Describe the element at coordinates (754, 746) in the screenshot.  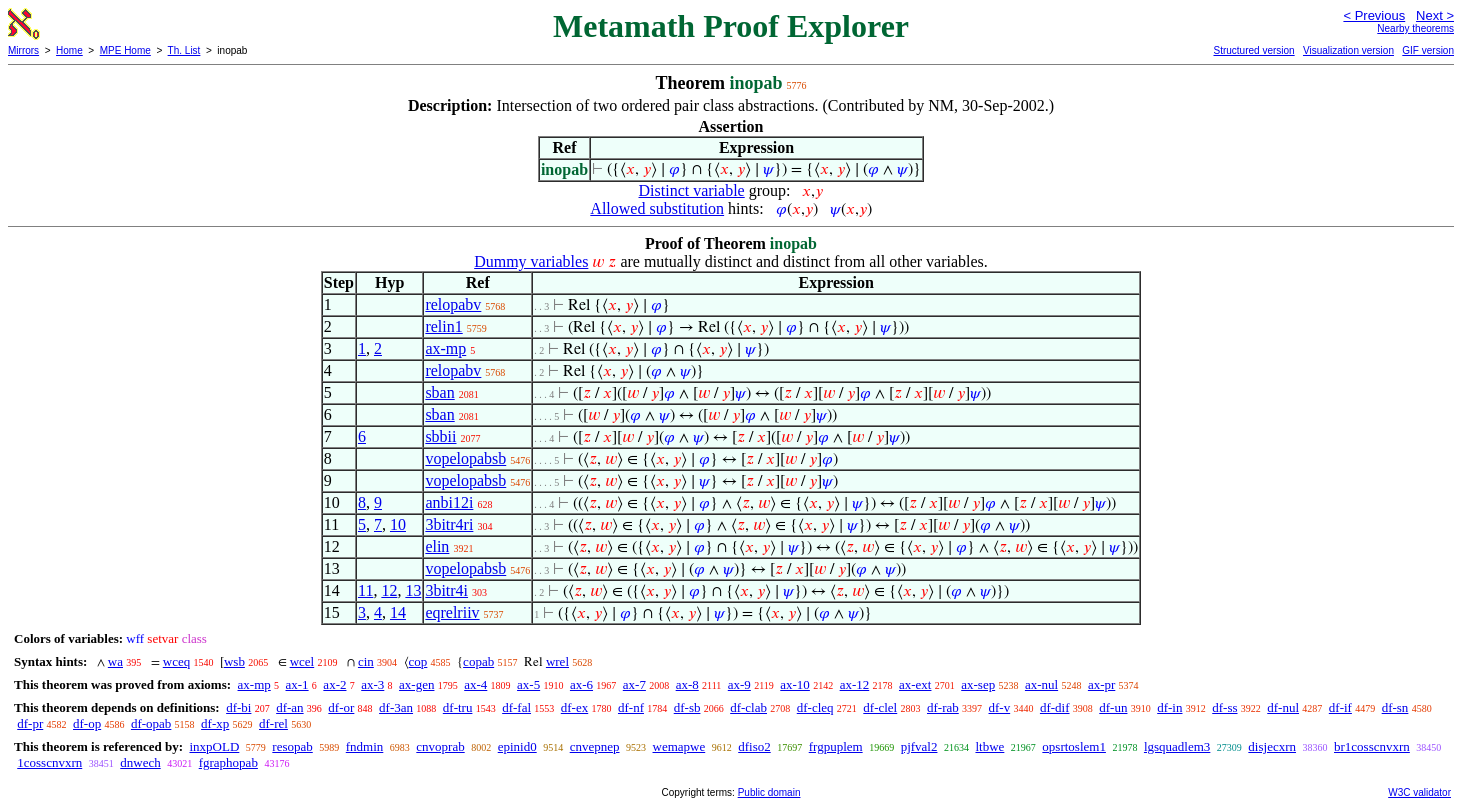
I see `dfiso2` at that location.